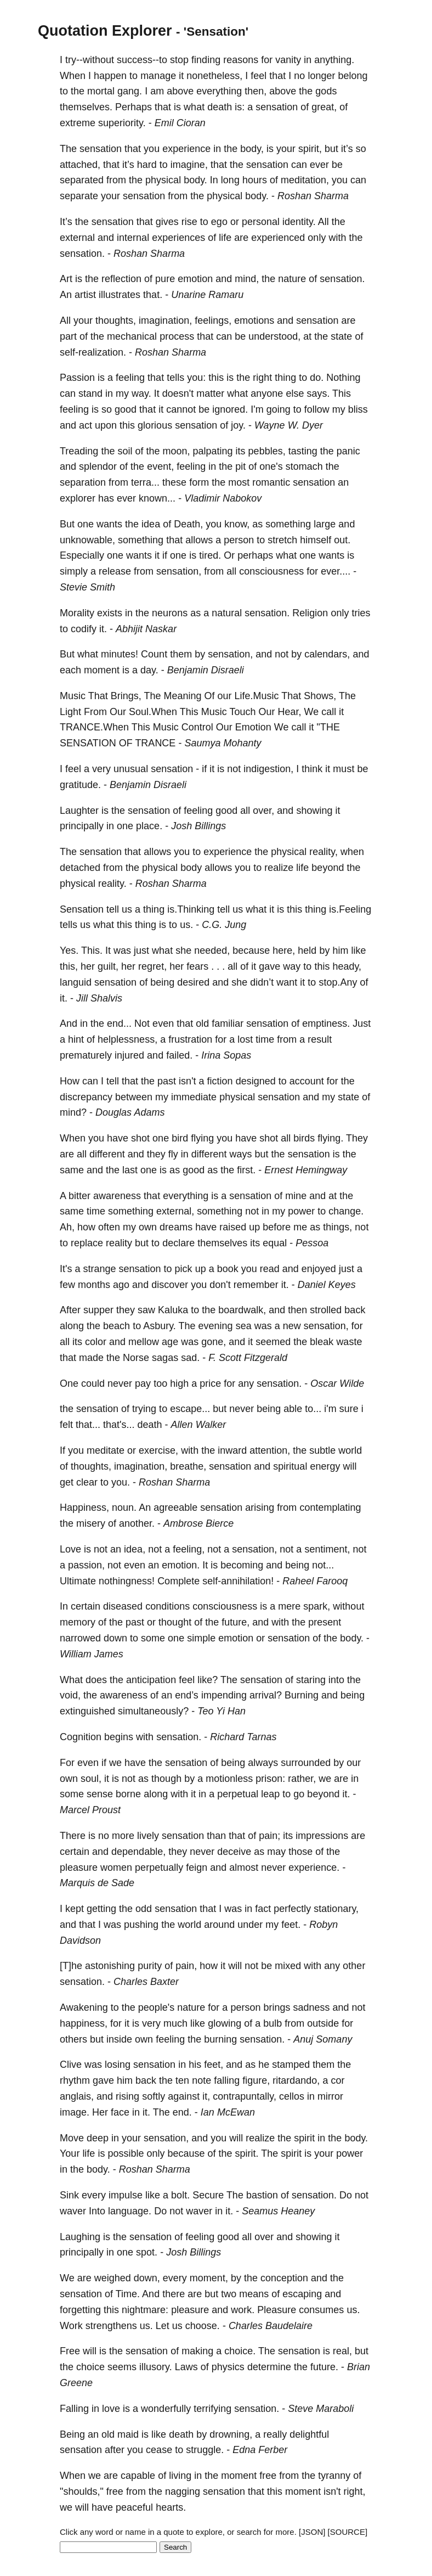 The image size is (432, 2576). What do you see at coordinates (87, 587) in the screenshot?
I see `Stevie Smith` at bounding box center [87, 587].